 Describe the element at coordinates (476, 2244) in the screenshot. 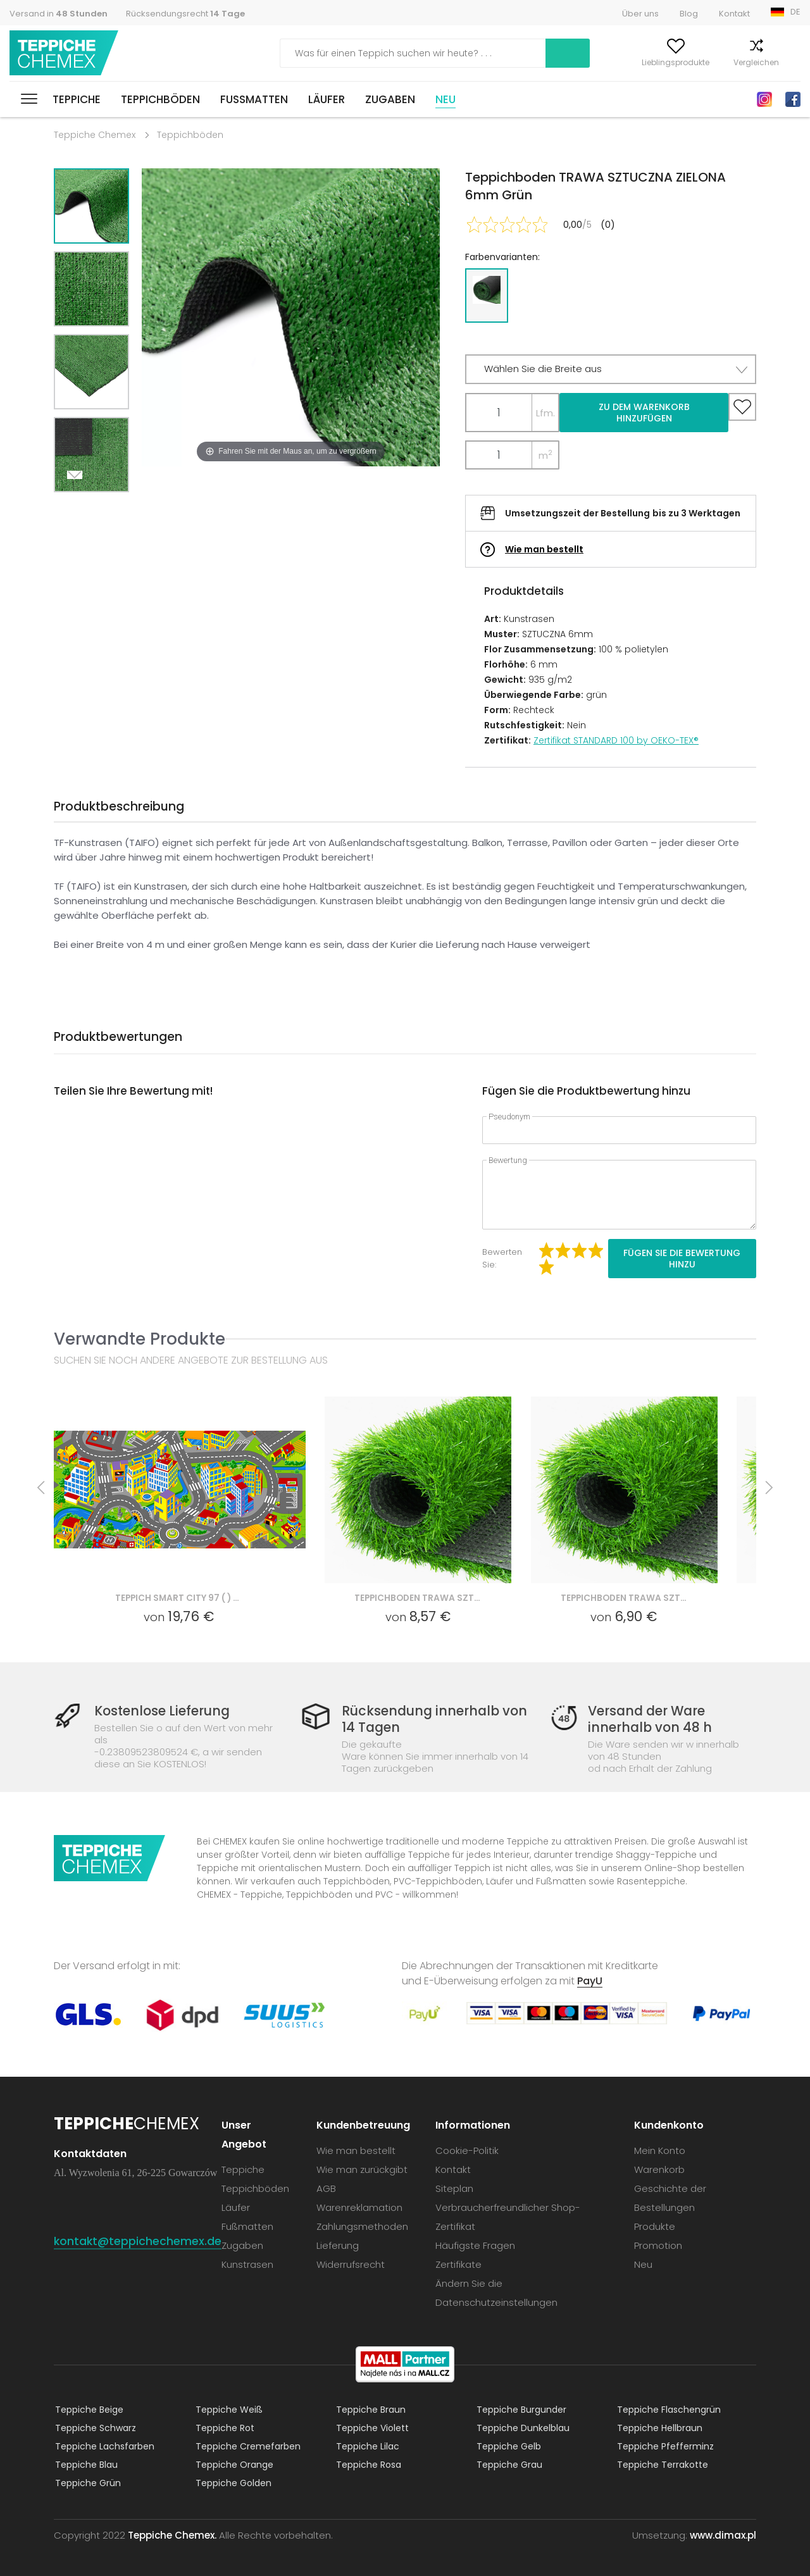

I see `Häufigste Fragen` at that location.